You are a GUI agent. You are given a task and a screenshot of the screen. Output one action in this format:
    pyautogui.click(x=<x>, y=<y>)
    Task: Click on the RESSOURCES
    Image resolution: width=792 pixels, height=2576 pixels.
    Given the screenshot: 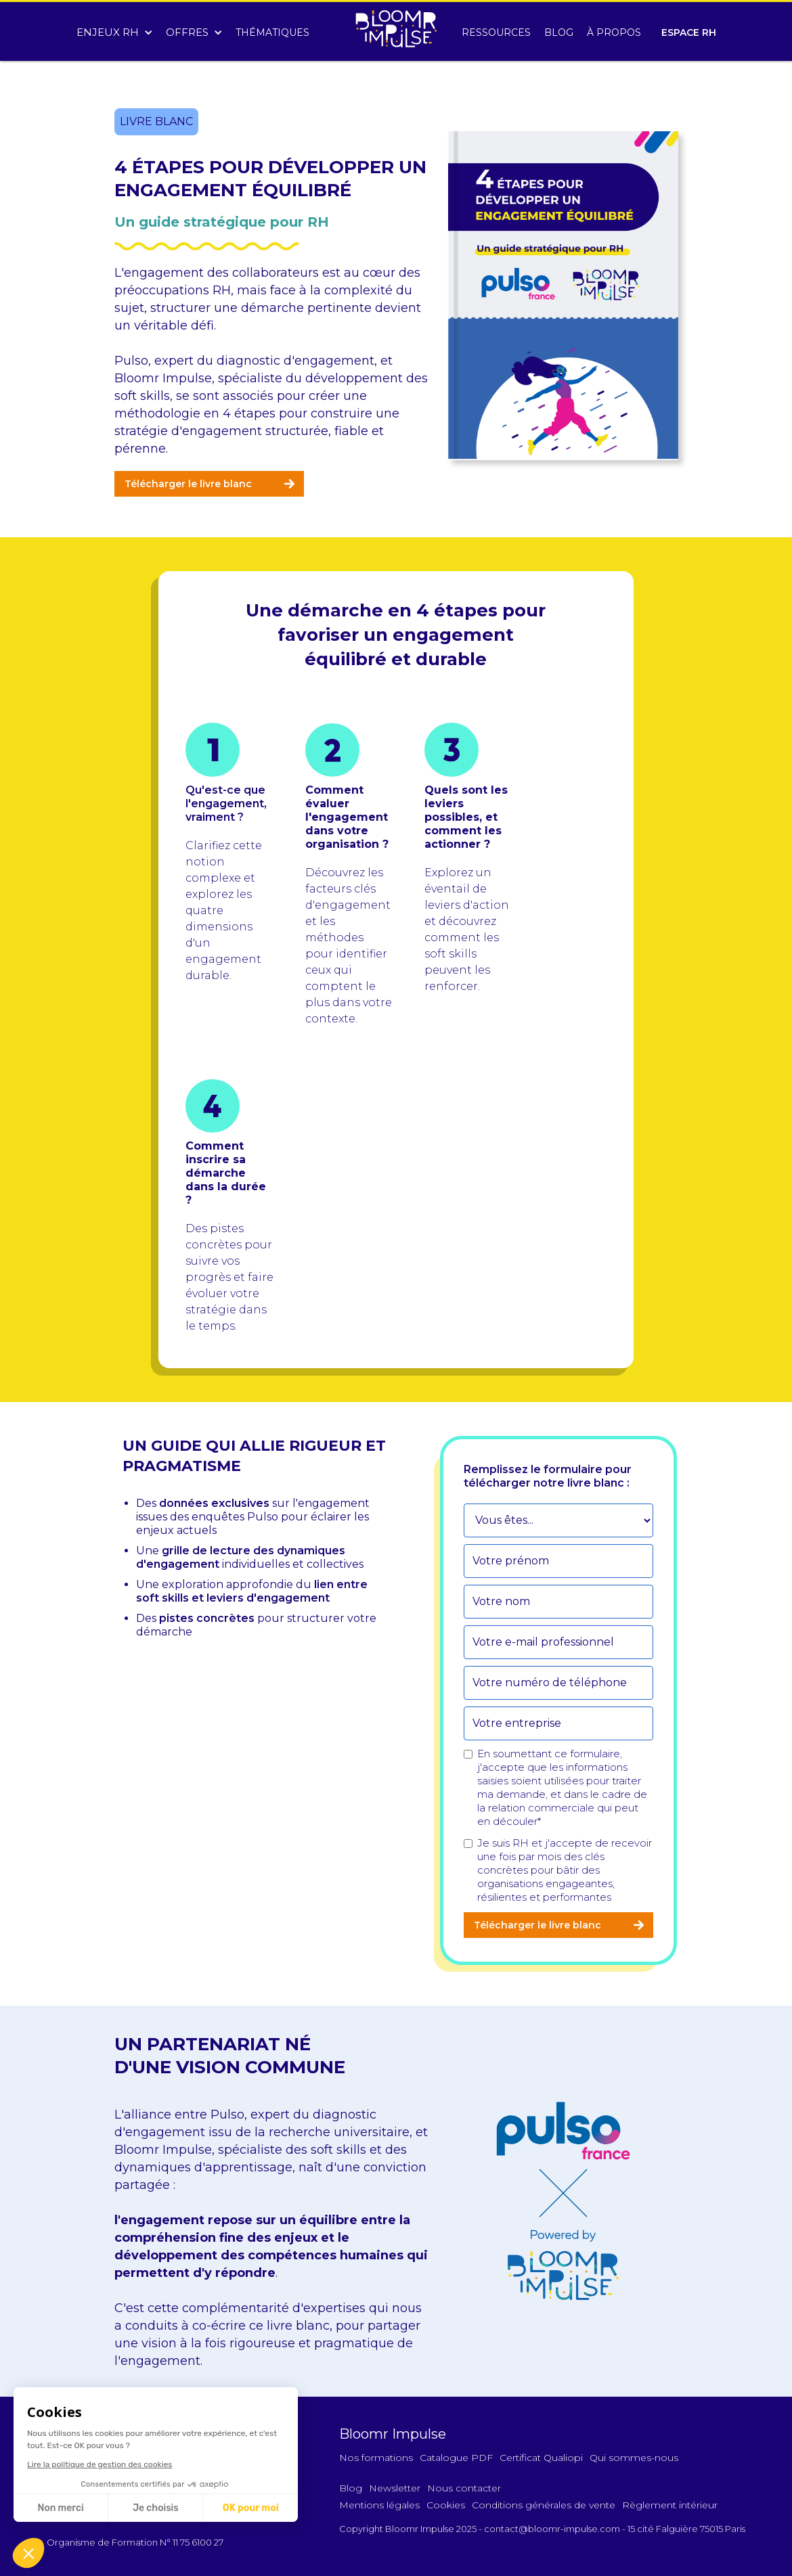 What is the action you would take?
    pyautogui.click(x=496, y=32)
    